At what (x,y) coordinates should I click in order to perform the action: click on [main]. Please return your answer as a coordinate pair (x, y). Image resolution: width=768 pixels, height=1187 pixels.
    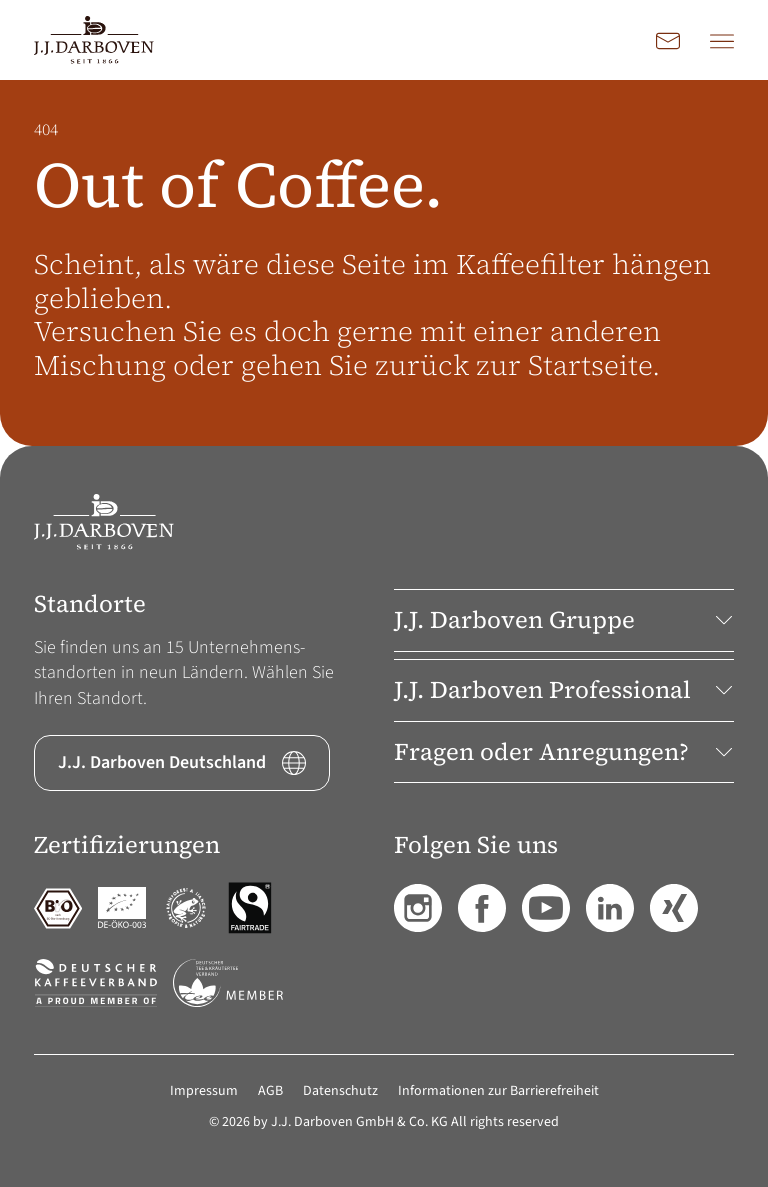
    Looking at the image, I should click on (384, 263).